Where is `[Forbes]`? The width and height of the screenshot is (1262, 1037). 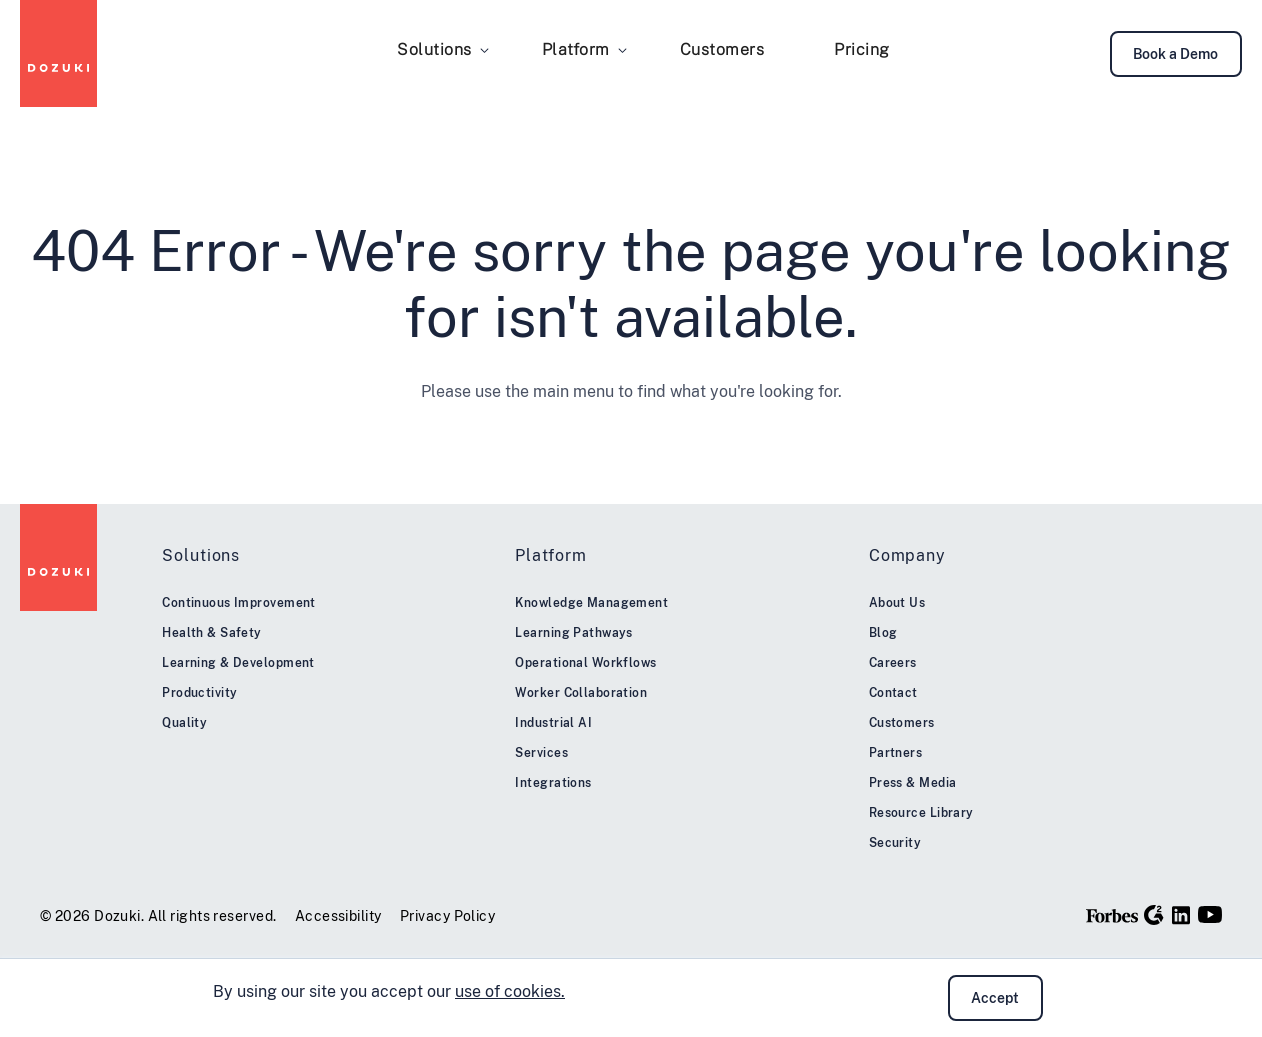
[Forbes] is located at coordinates (1112, 915).